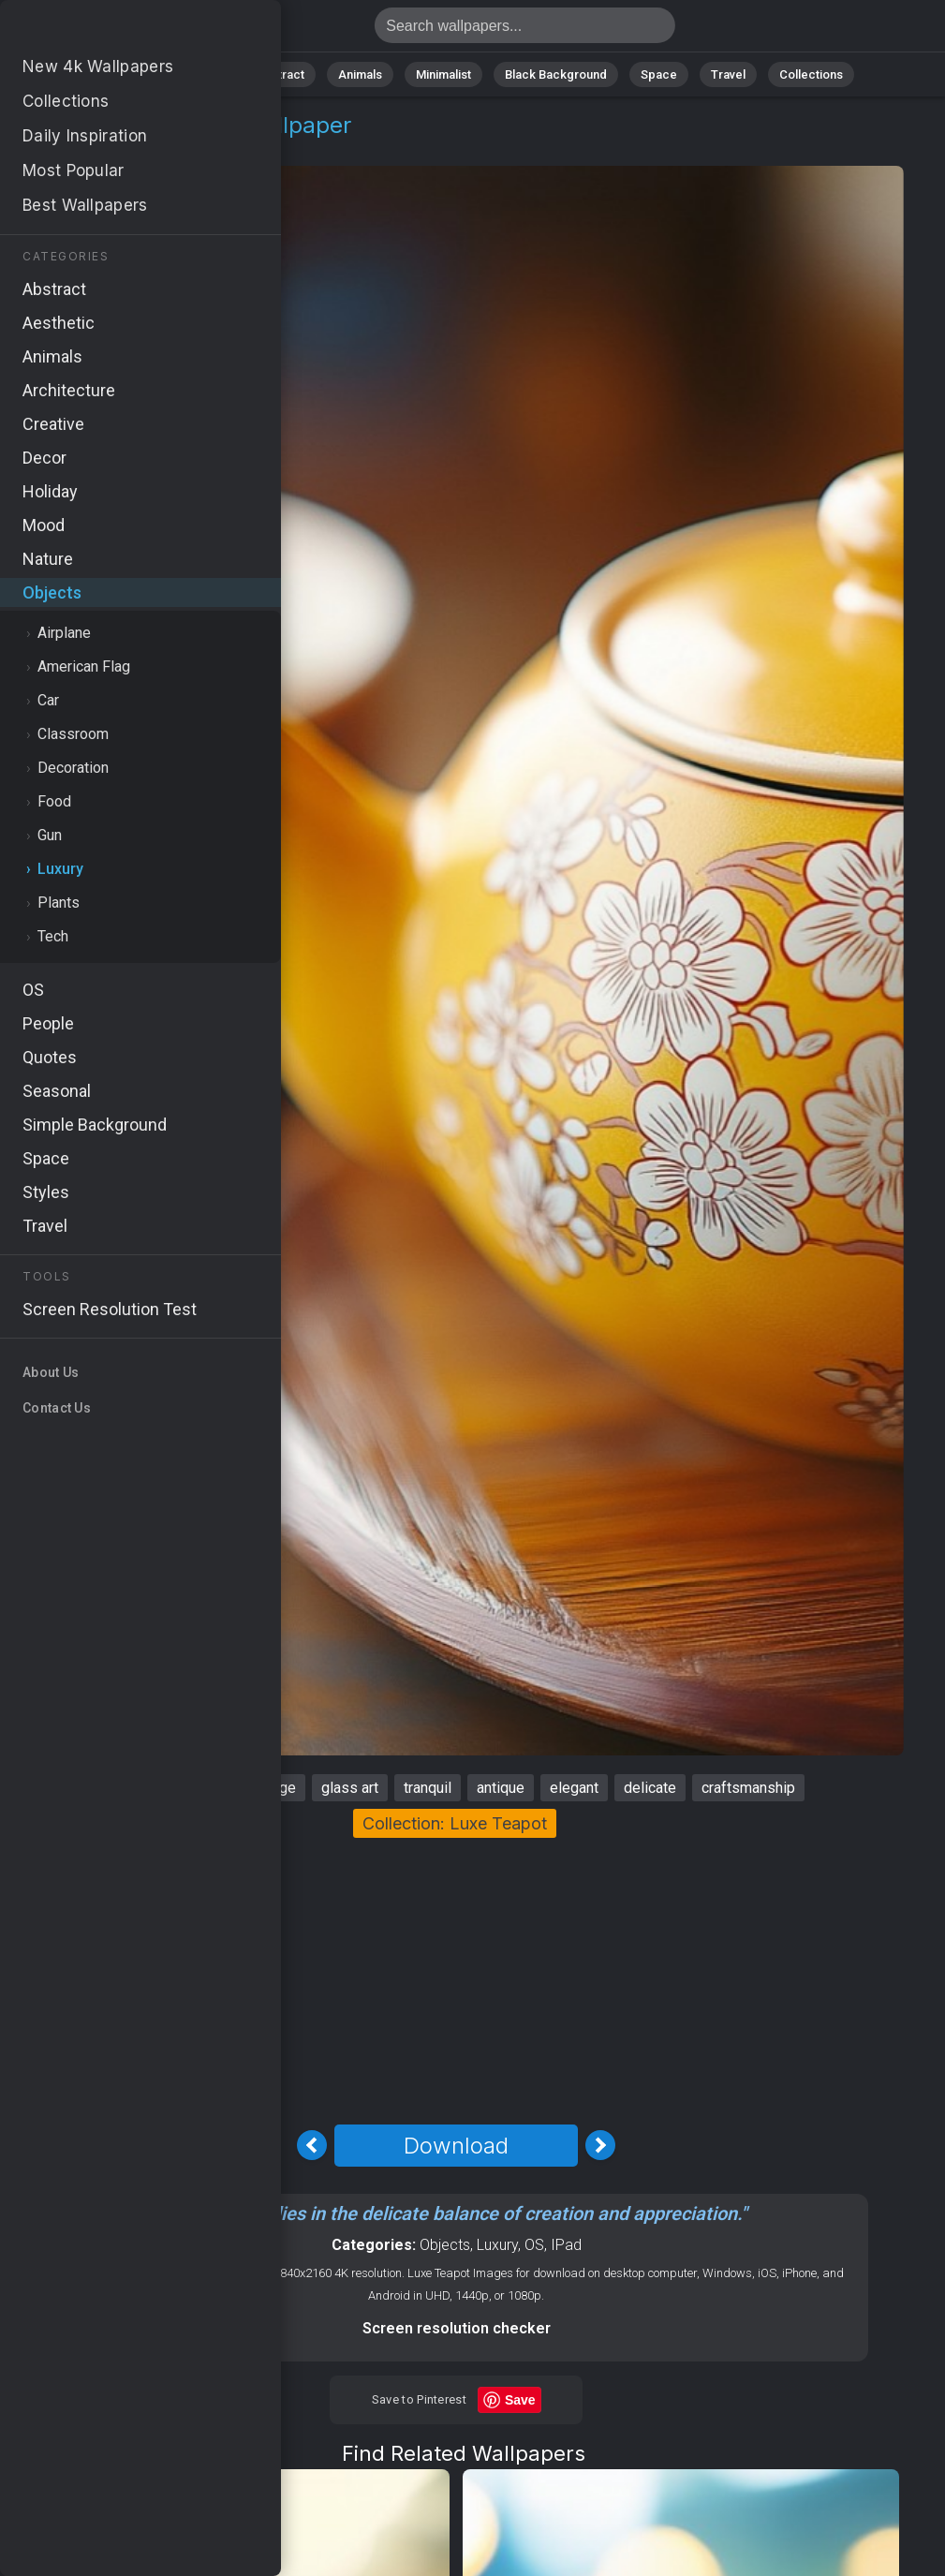  Describe the element at coordinates (144, 74) in the screenshot. I see `All` at that location.